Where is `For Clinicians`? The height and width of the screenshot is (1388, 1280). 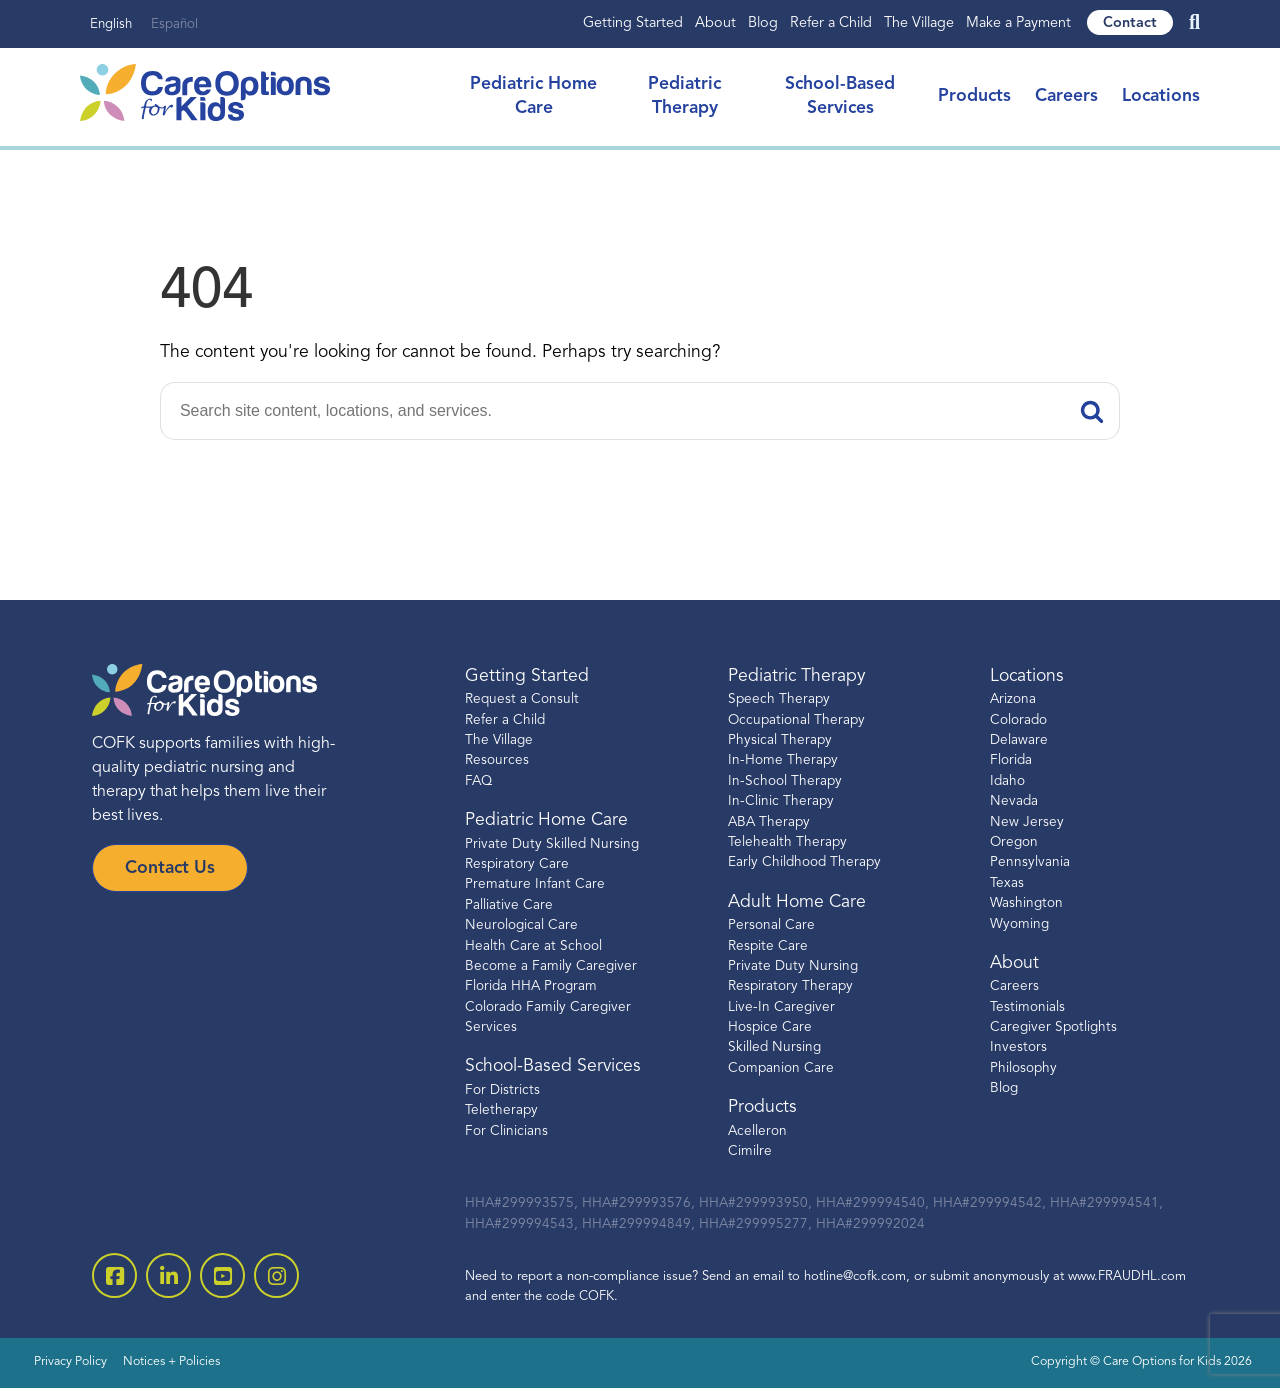 For Clinicians is located at coordinates (506, 1131).